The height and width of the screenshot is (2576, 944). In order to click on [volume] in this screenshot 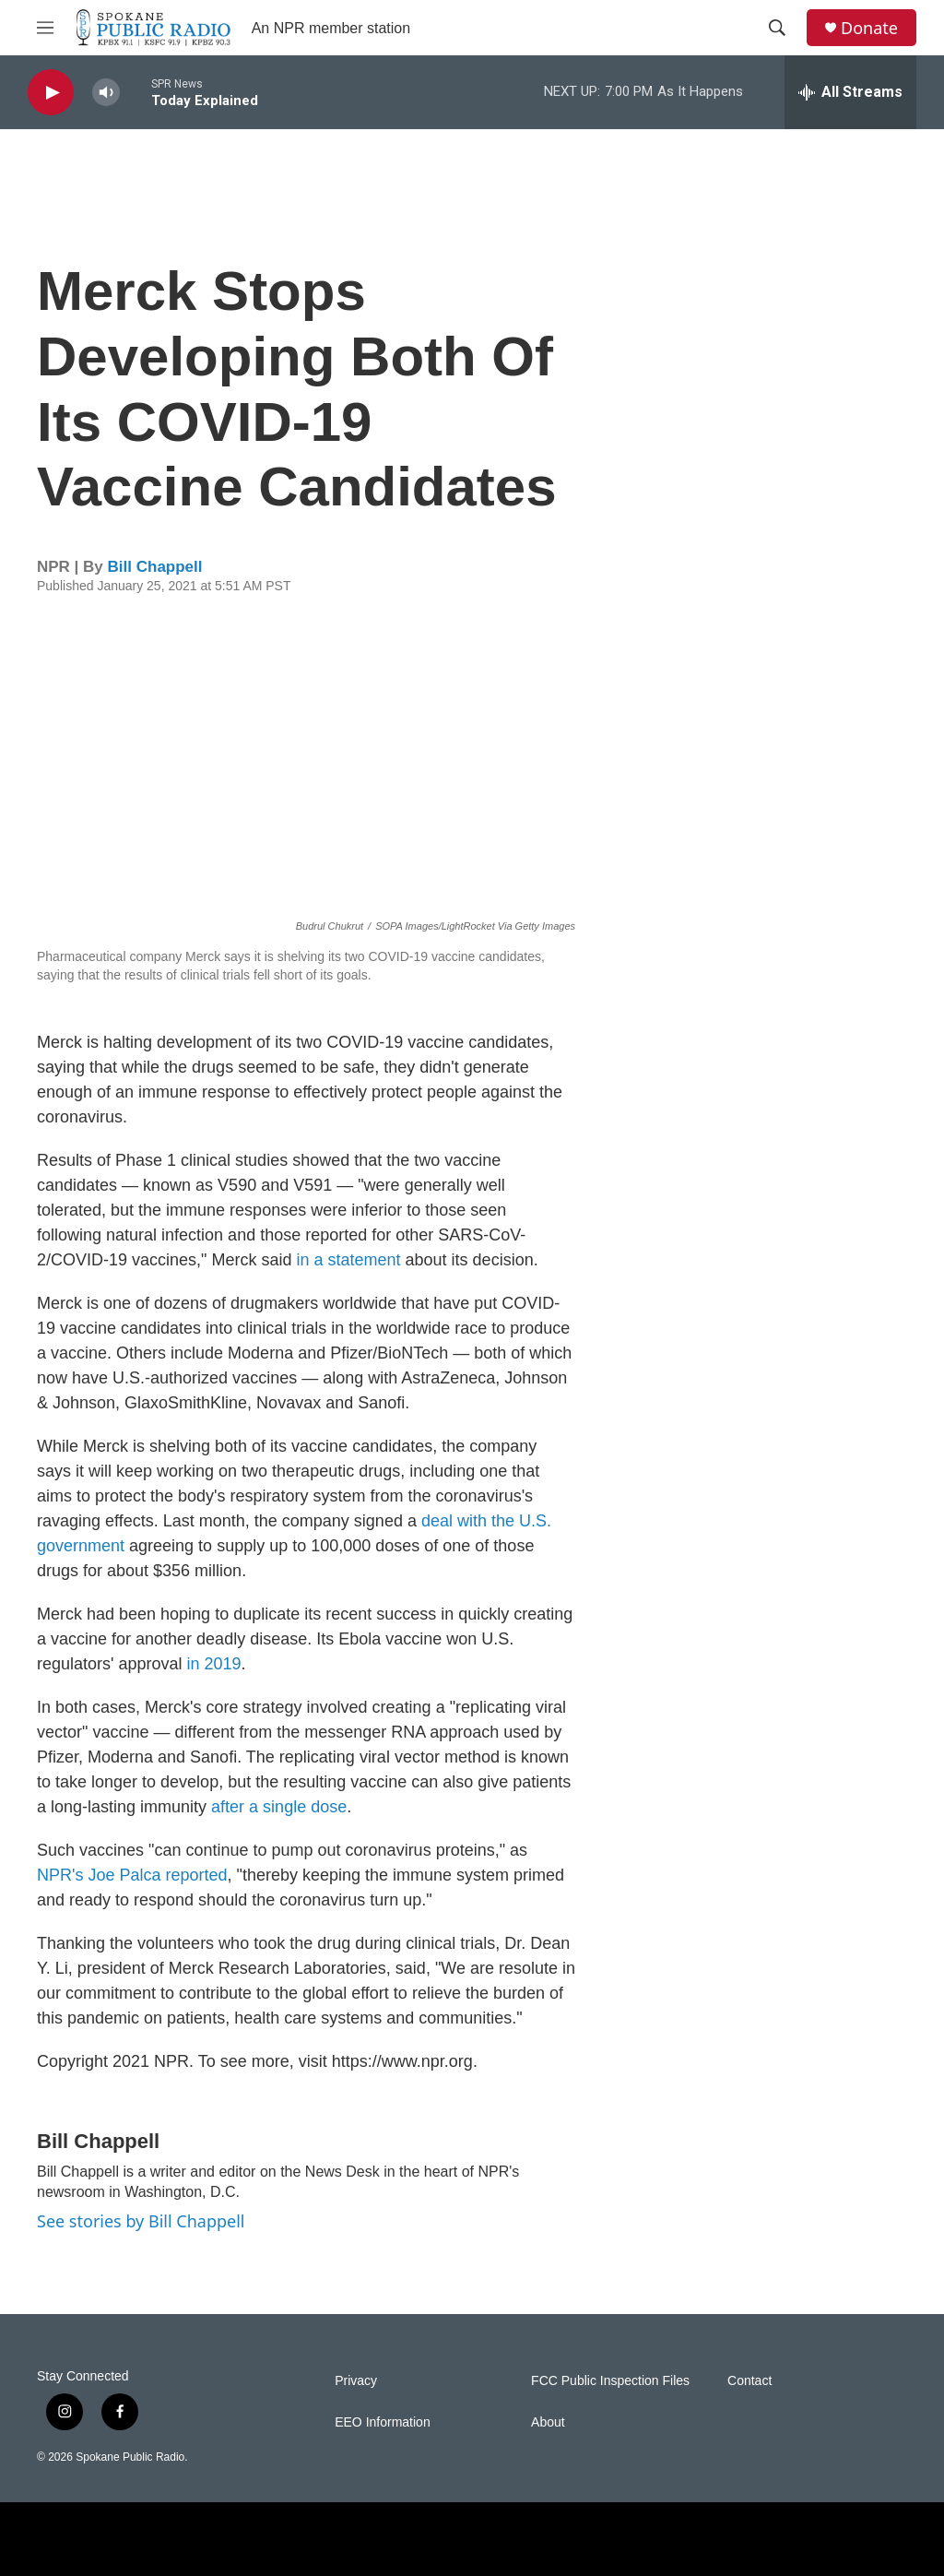, I will do `click(106, 92)`.